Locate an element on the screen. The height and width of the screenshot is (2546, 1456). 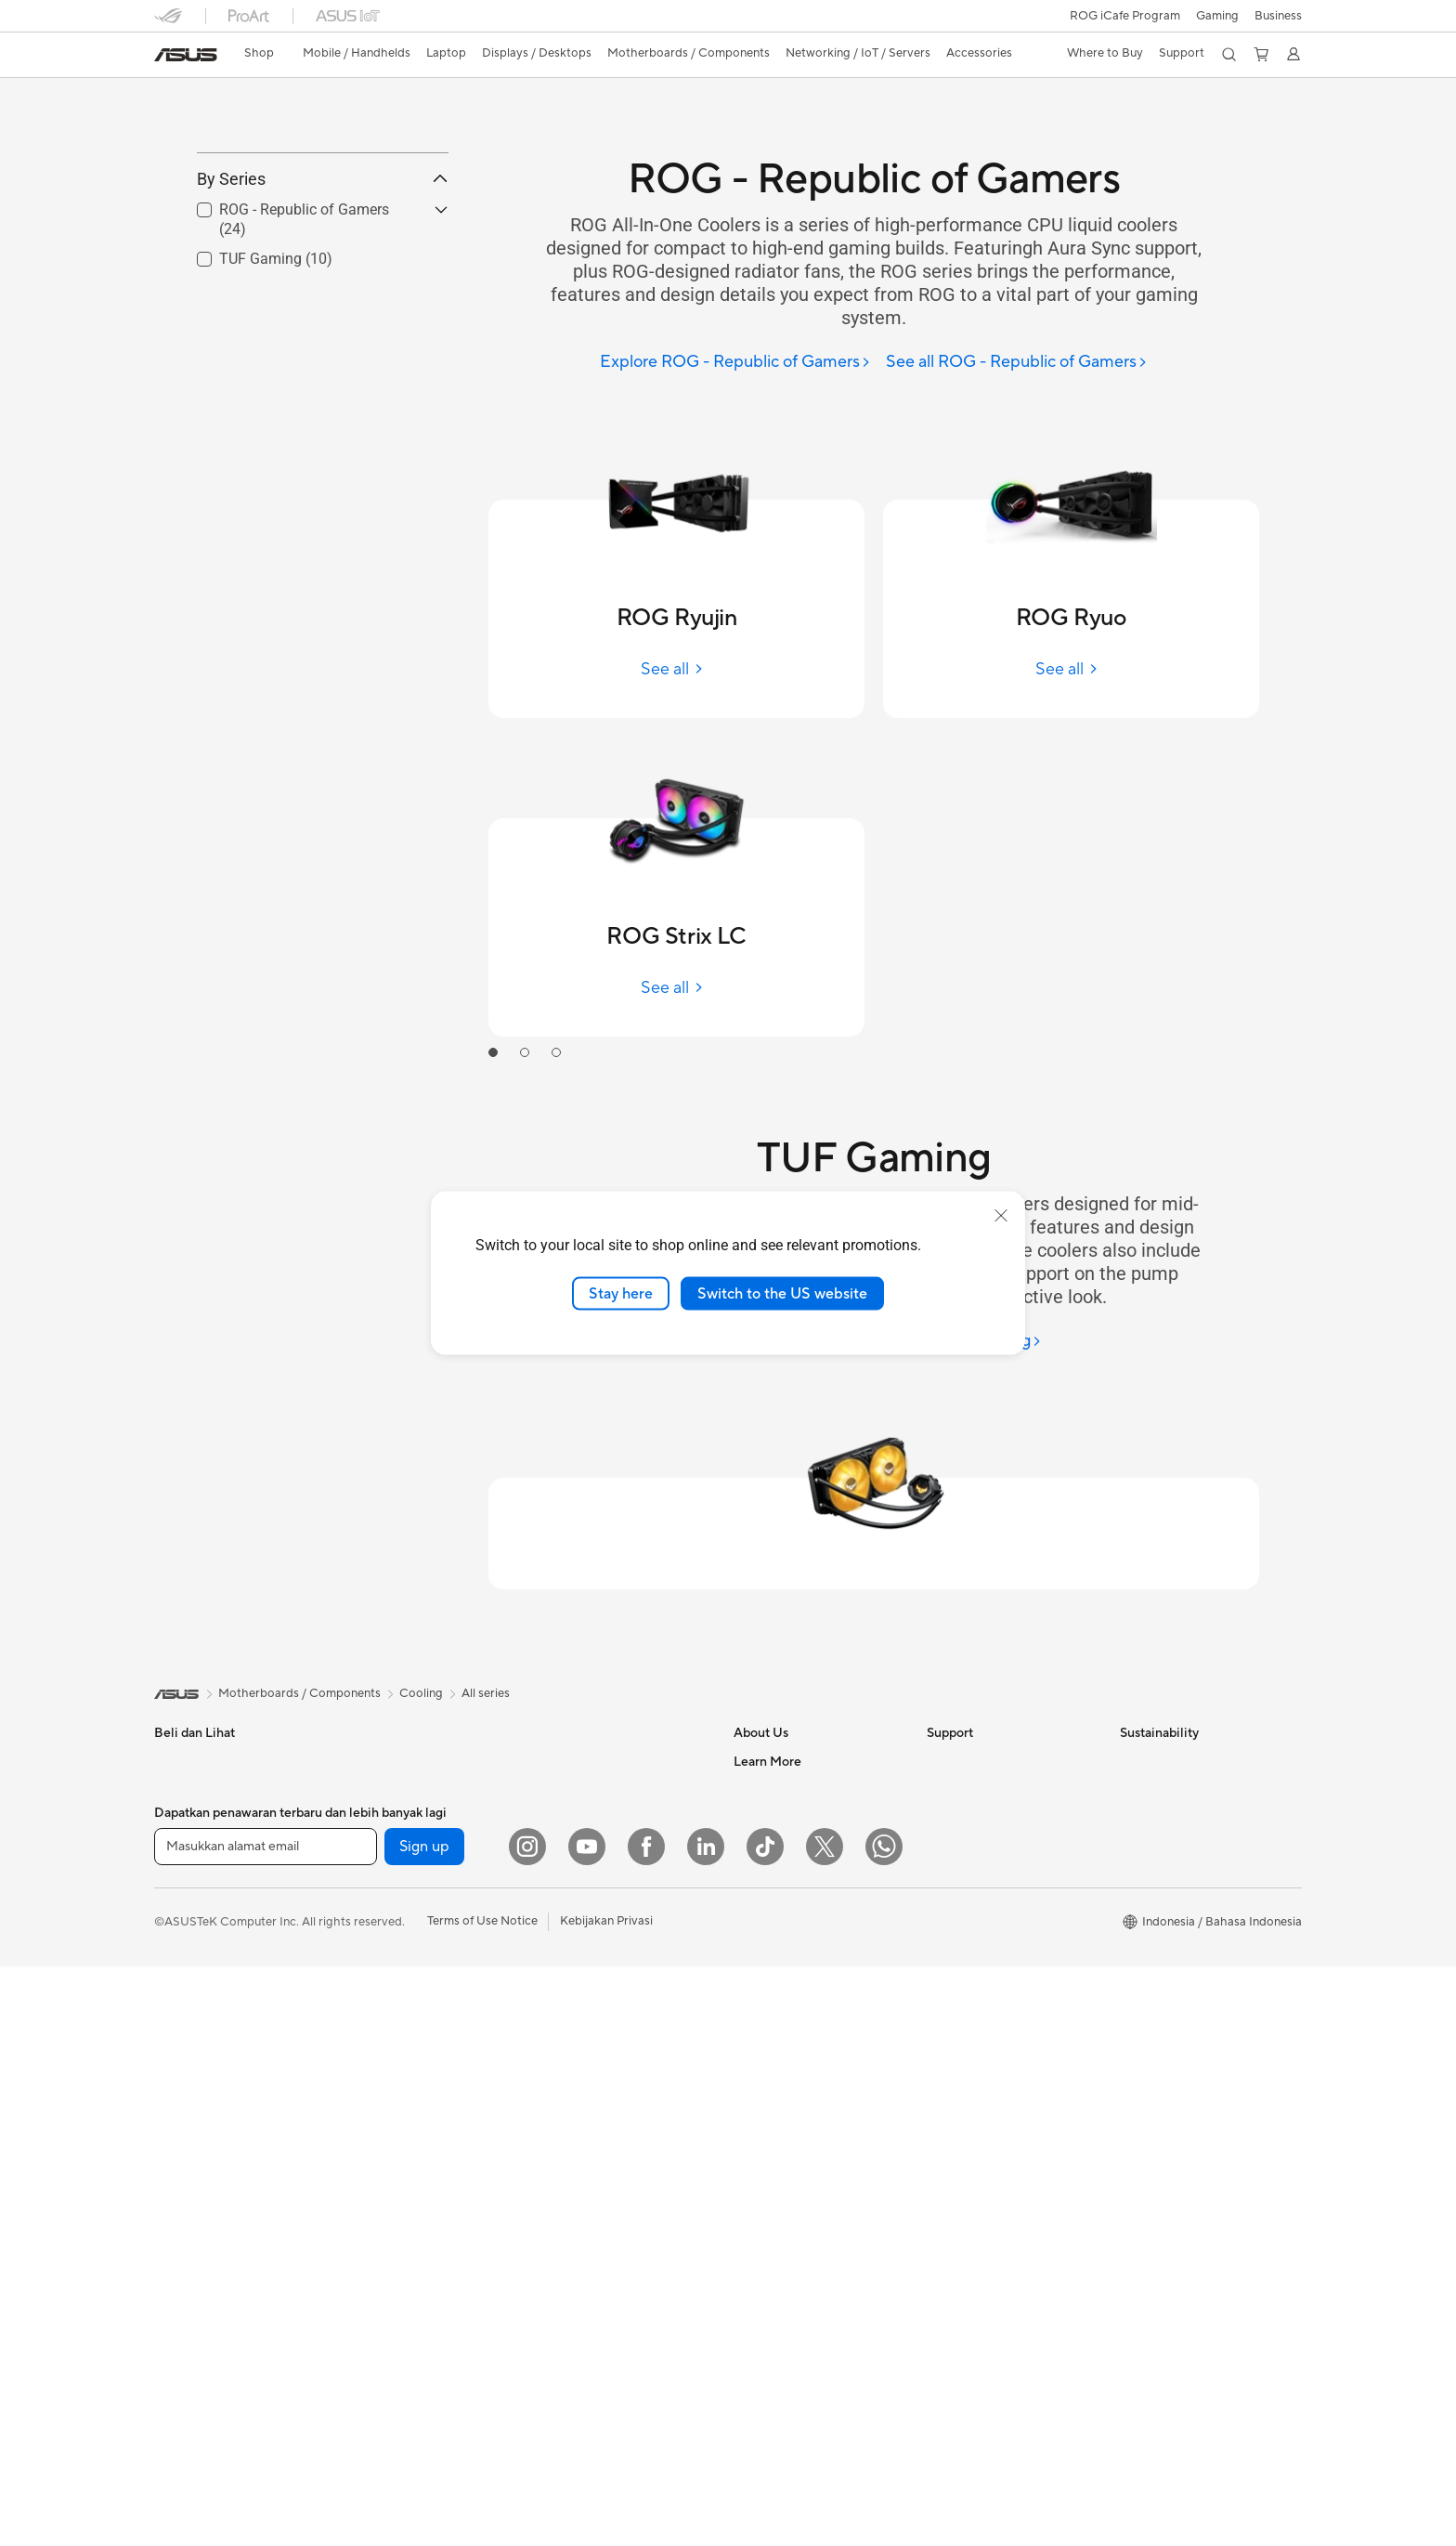
[Twitter] is located at coordinates (824, 2426).